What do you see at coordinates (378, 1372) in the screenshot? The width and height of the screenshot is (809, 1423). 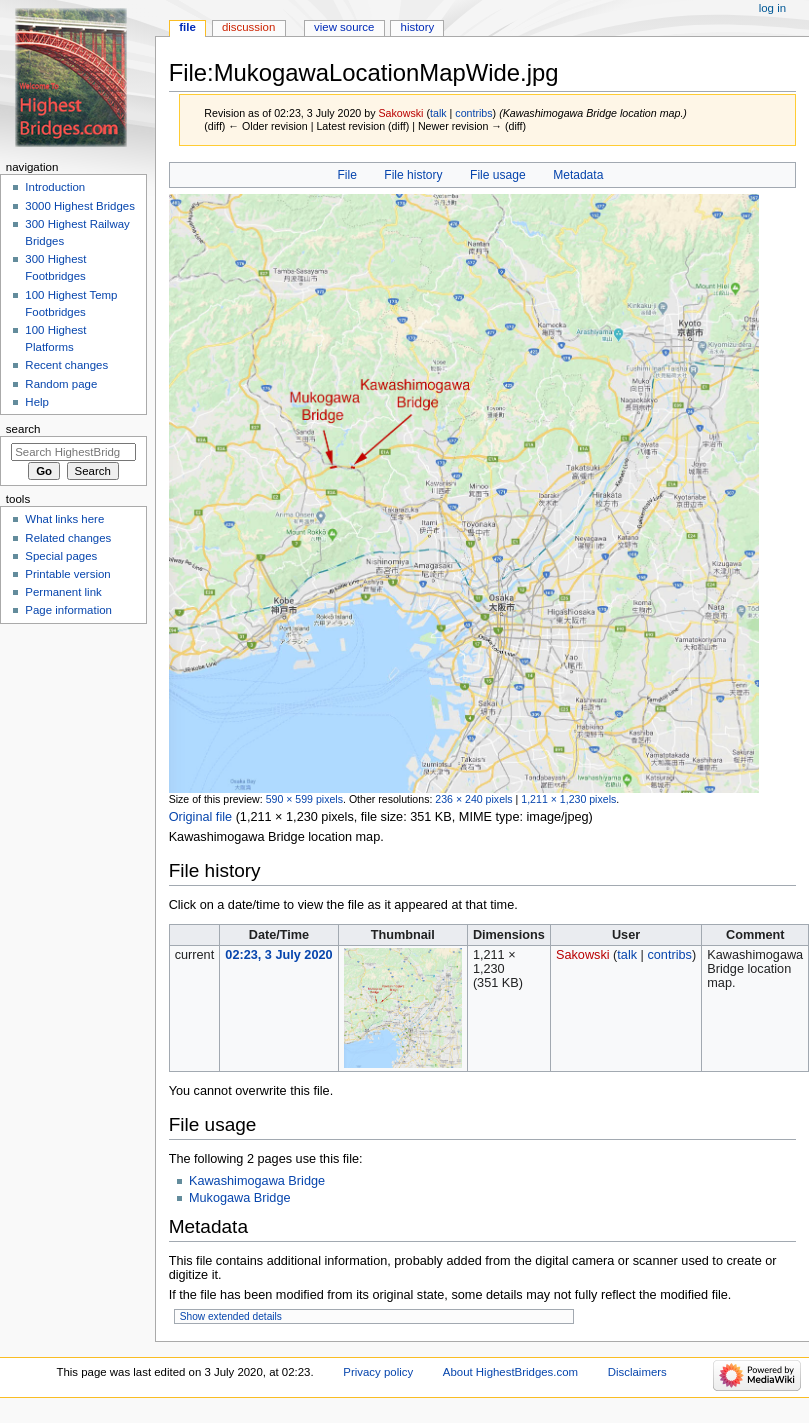 I see `Privacy policy` at bounding box center [378, 1372].